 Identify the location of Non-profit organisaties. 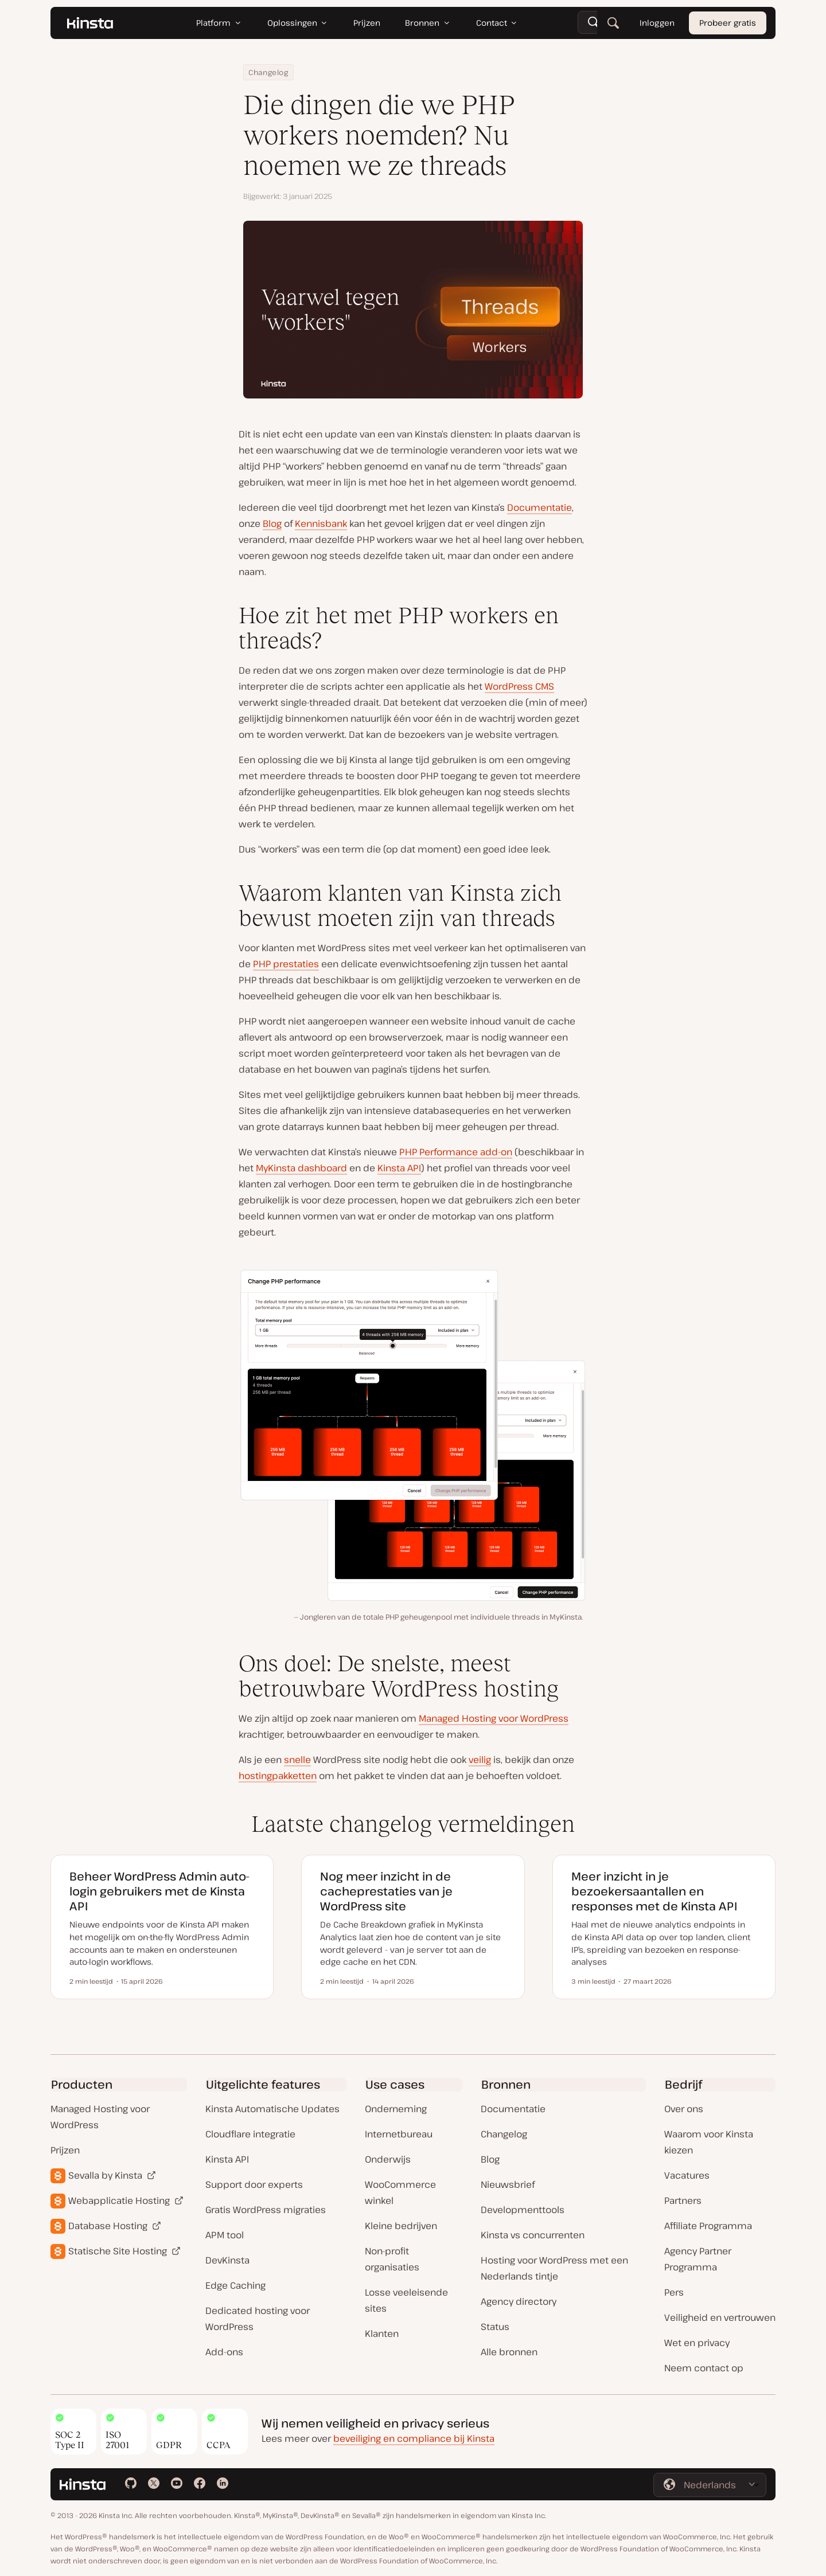
(392, 2259).